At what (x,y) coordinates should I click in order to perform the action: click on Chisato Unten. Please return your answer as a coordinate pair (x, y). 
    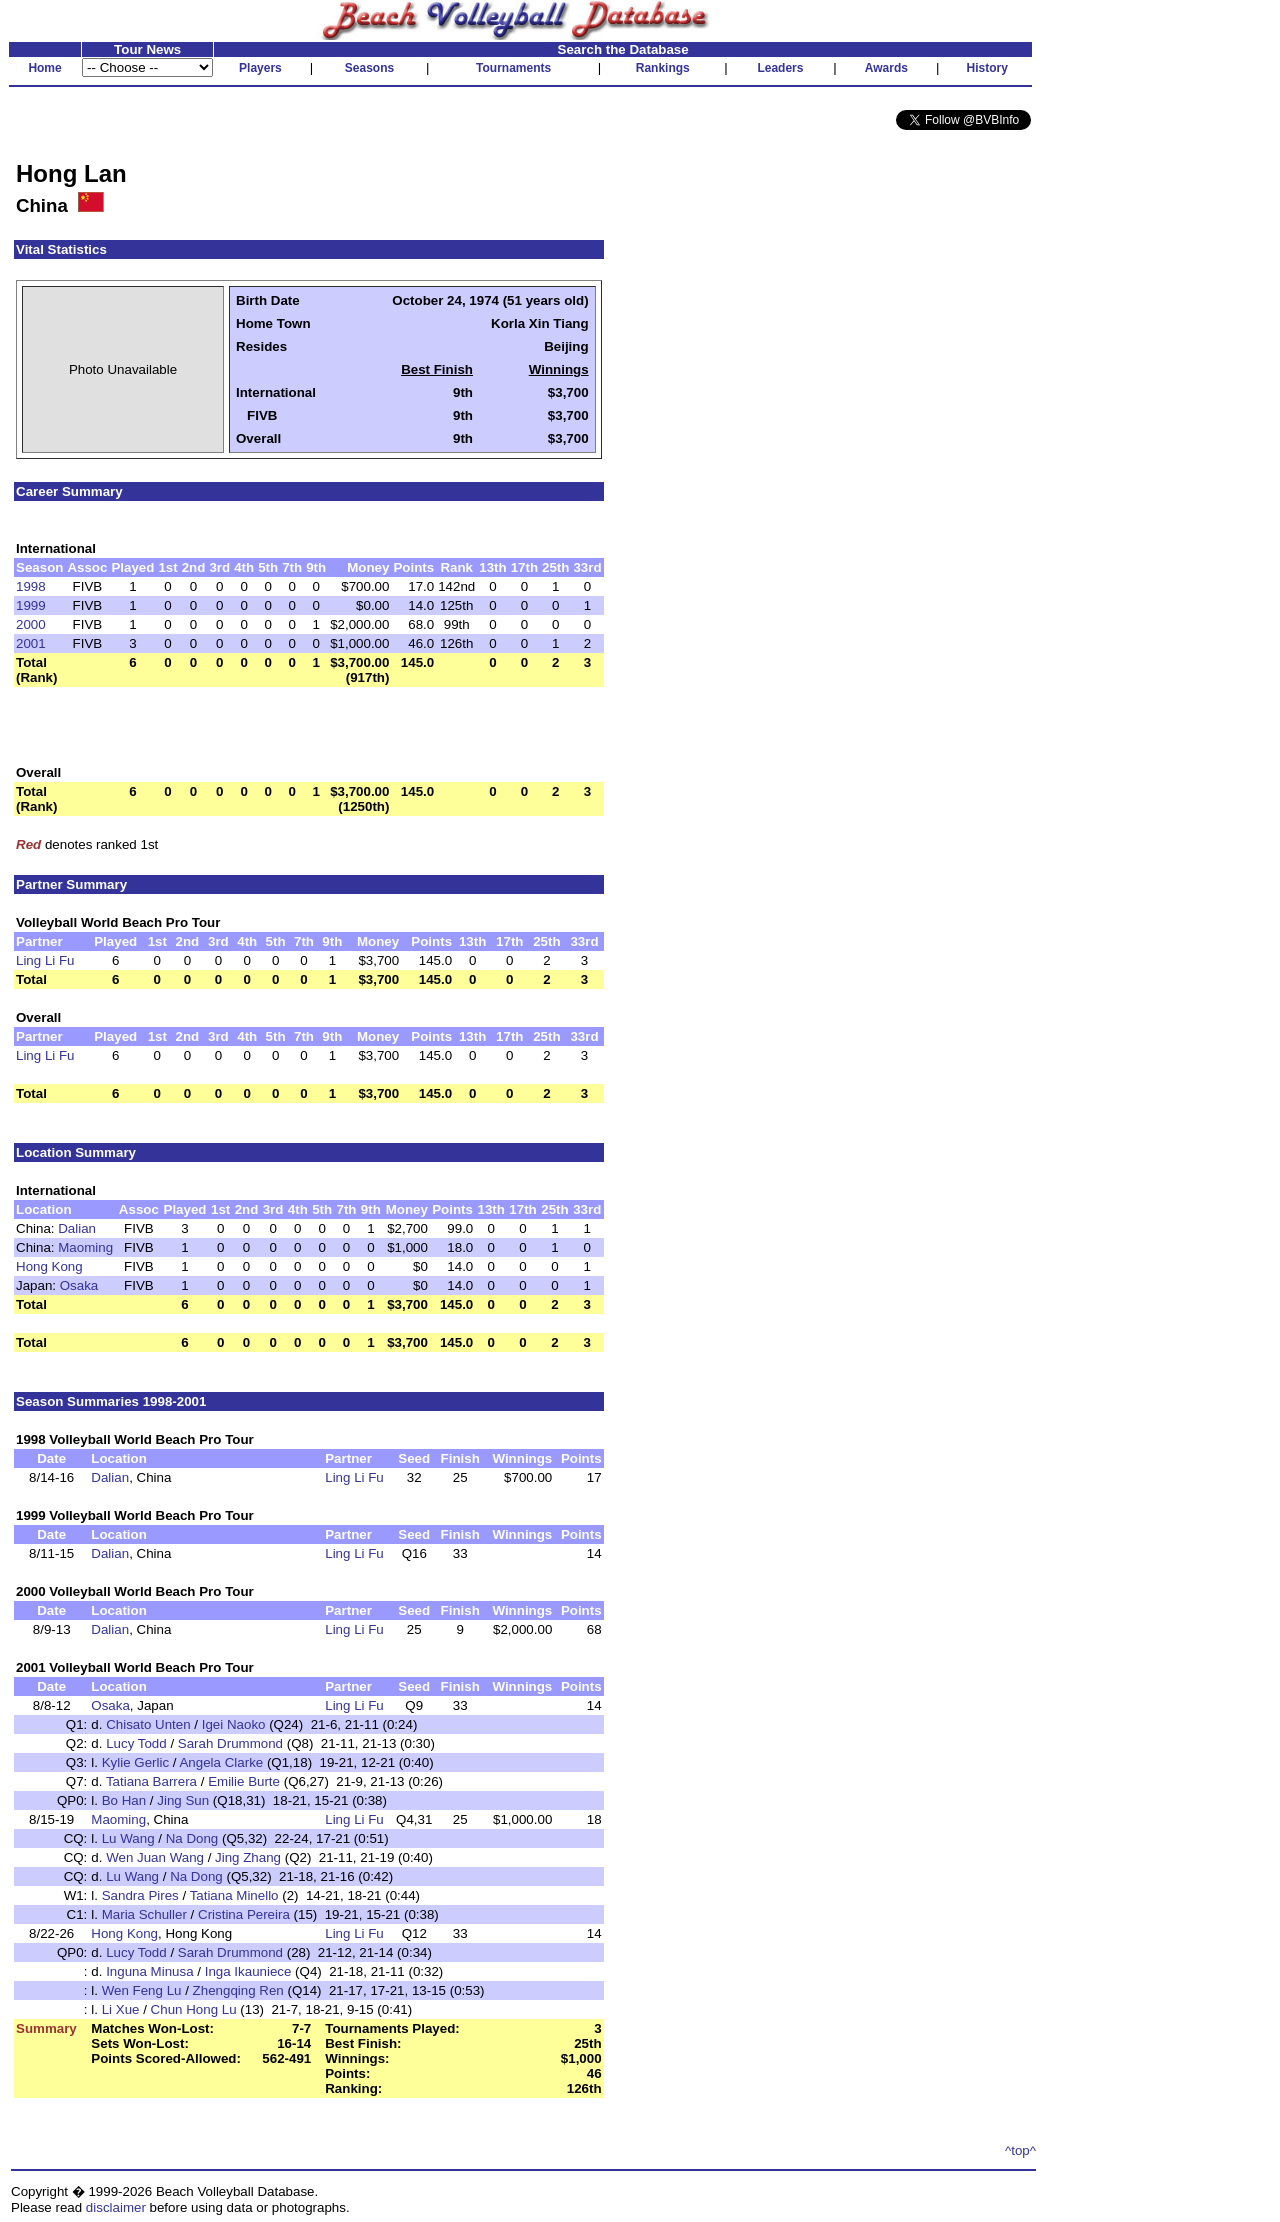
    Looking at the image, I should click on (148, 1724).